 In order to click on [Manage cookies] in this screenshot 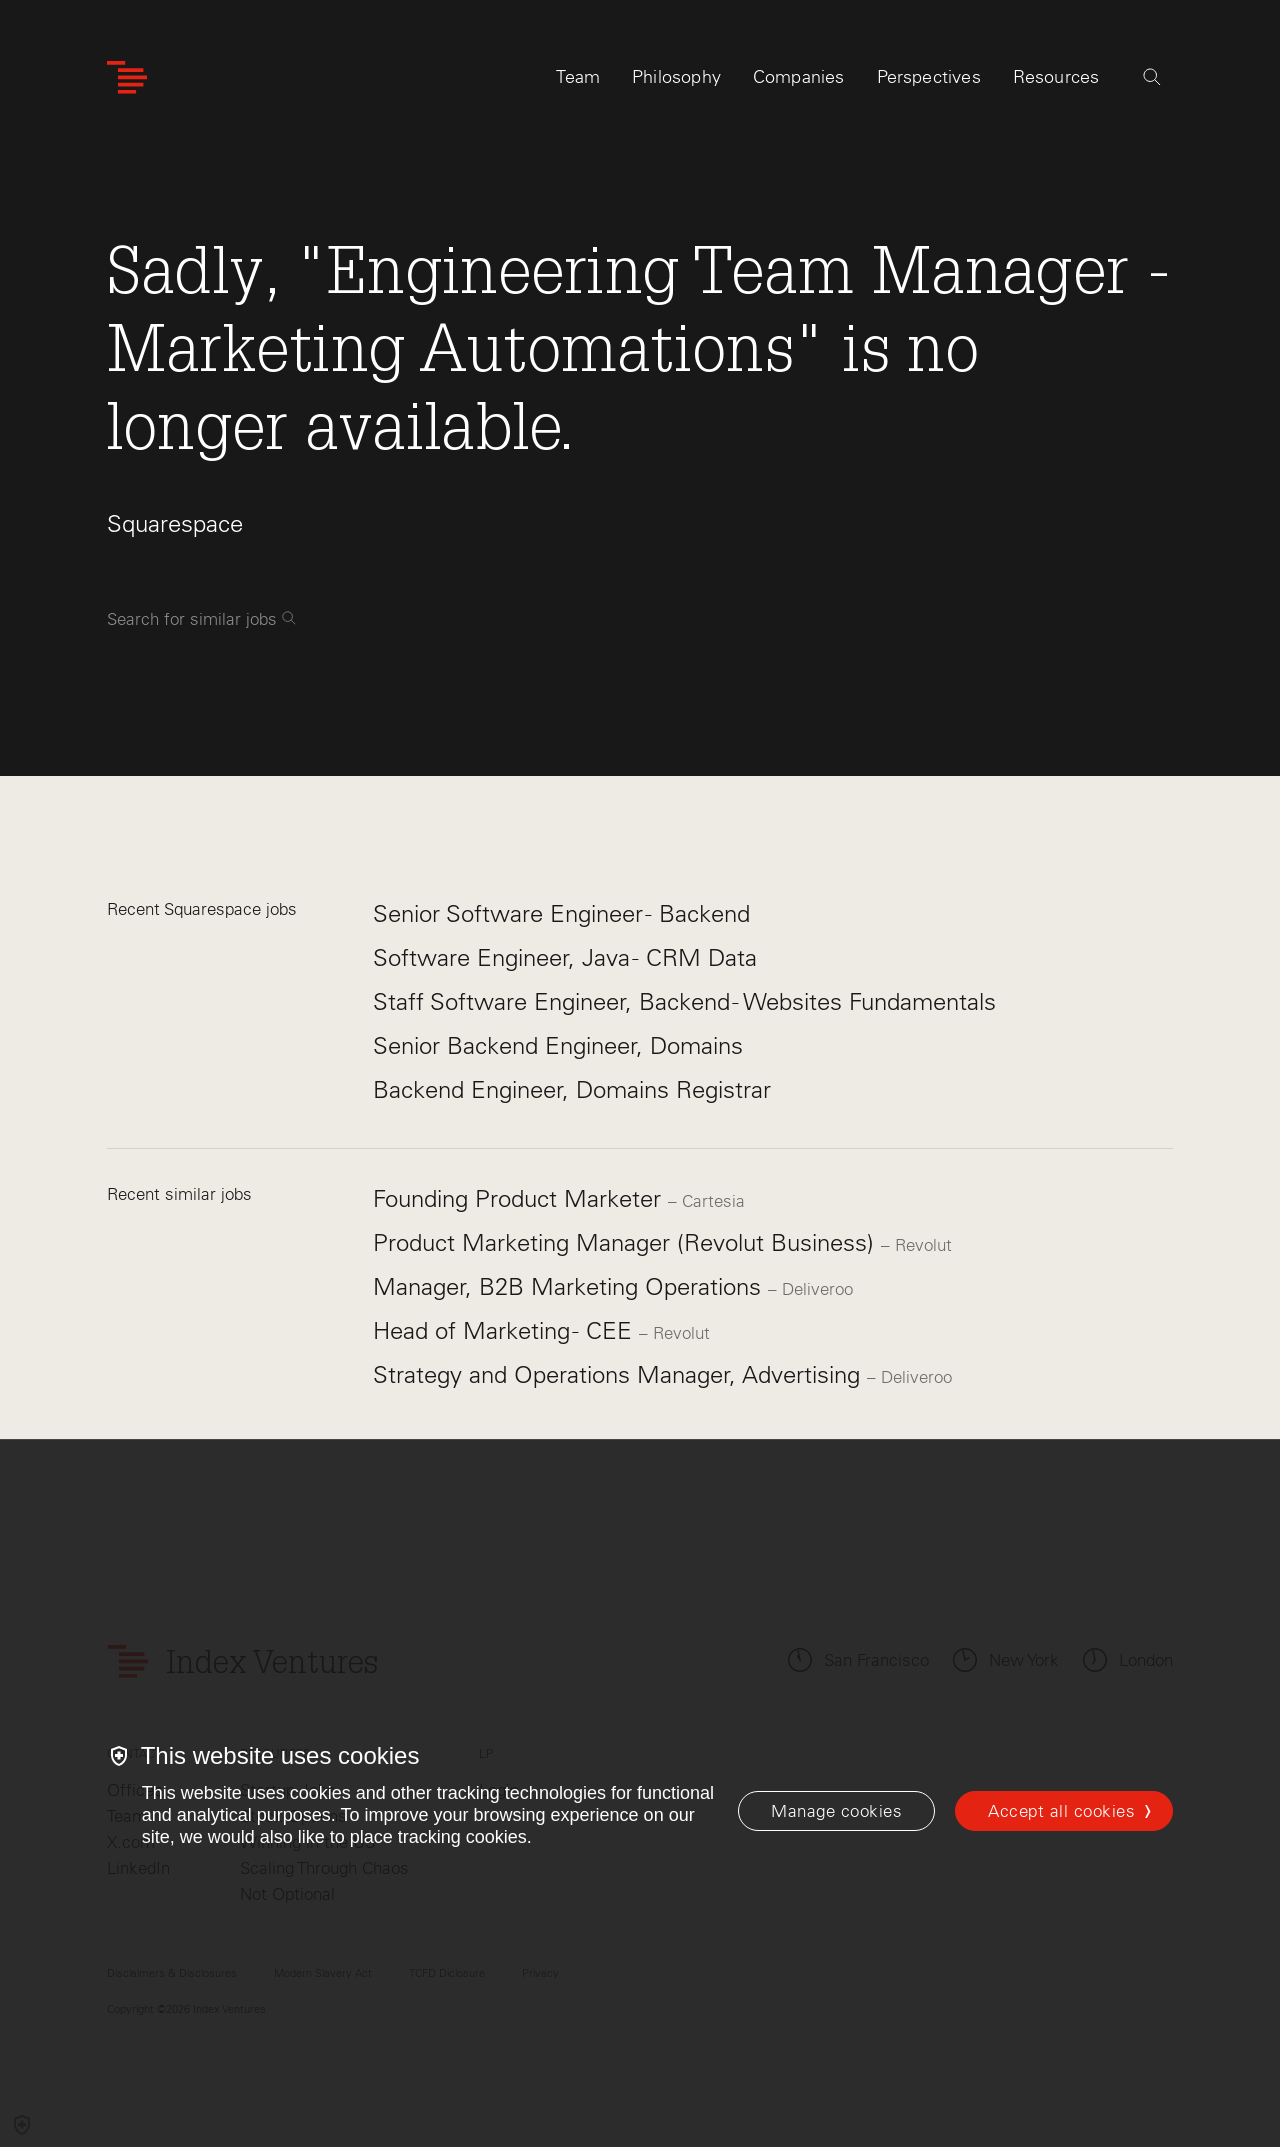, I will do `click(836, 1811)`.